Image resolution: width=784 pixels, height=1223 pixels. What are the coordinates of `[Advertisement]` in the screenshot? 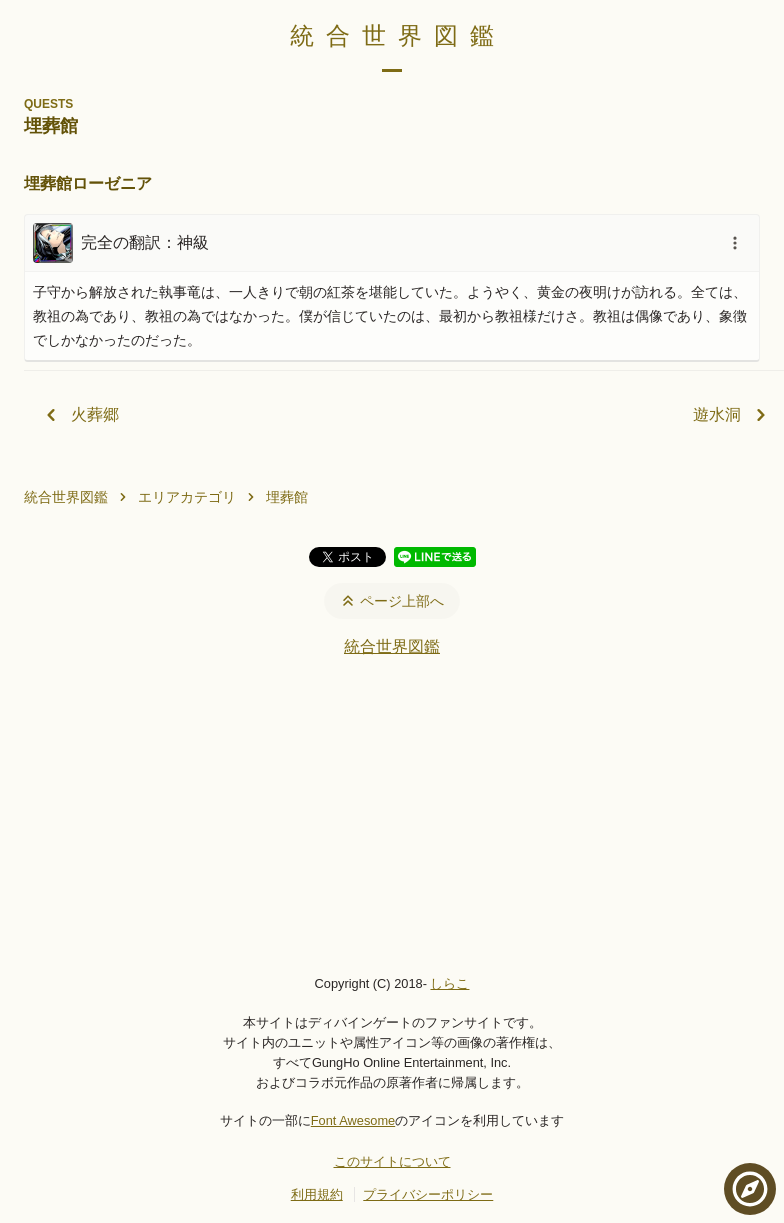 It's located at (392, 815).